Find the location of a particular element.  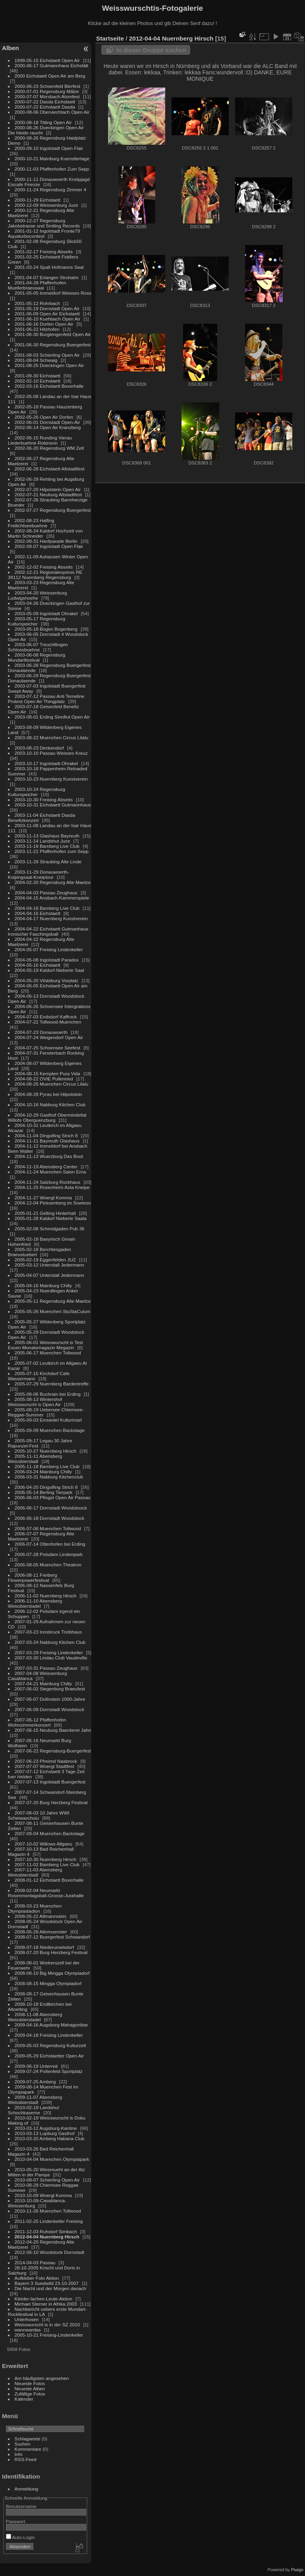

2008-08-10 Big Mingga Olympiadorf is located at coordinates (52, 1973).